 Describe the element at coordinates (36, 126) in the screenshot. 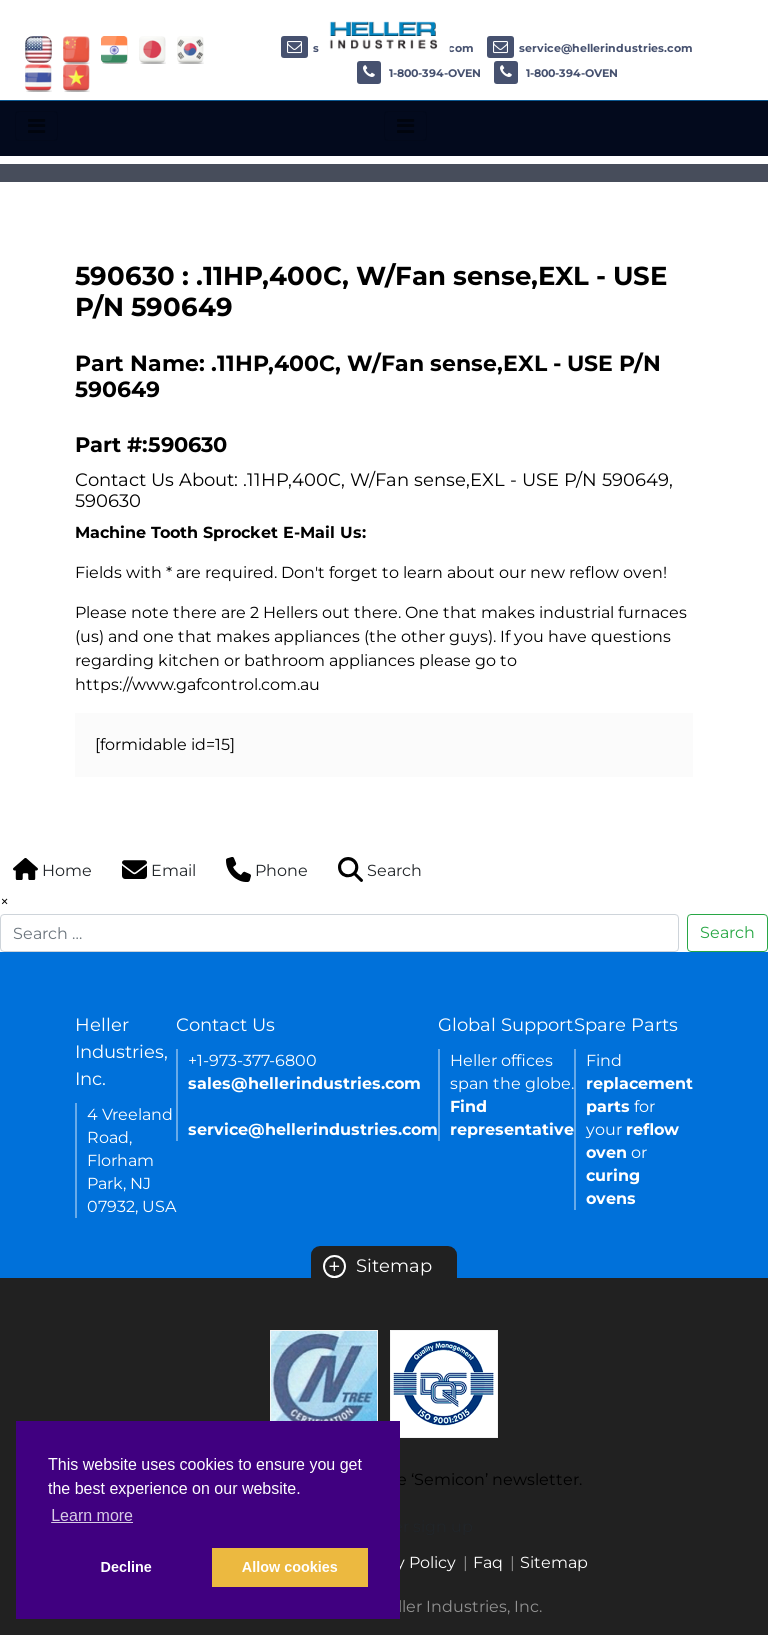

I see `[Toggle navigation]` at that location.